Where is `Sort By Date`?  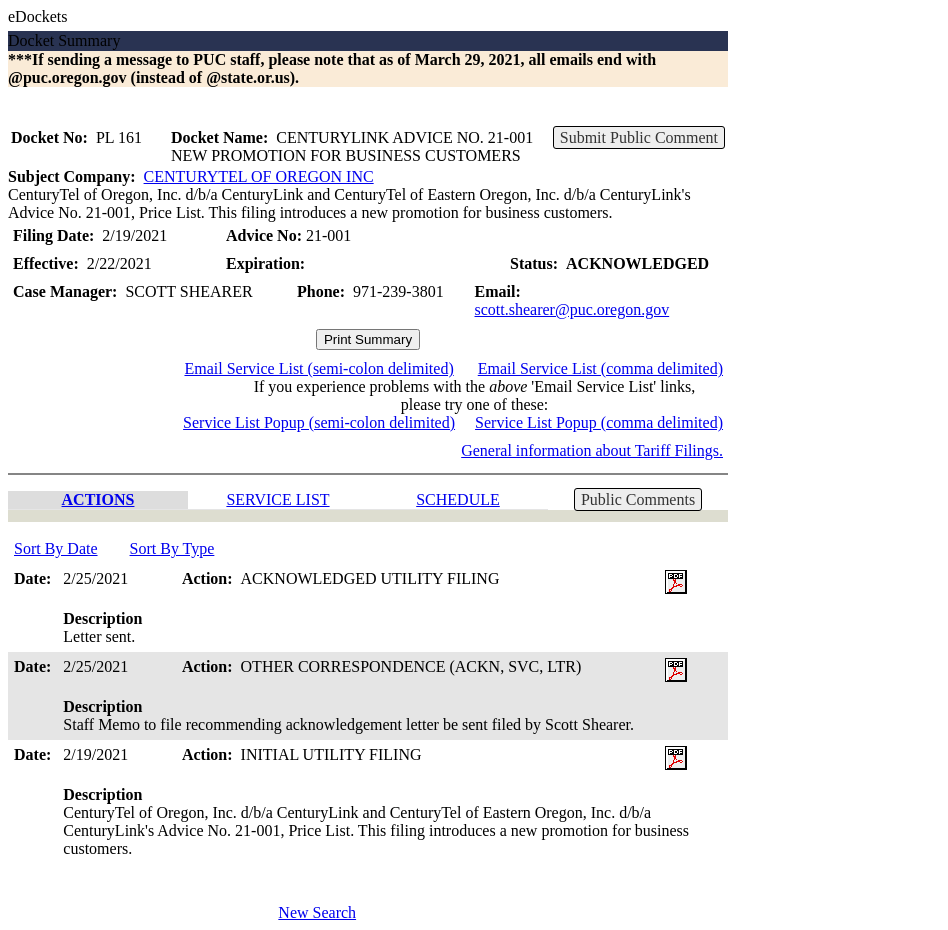 Sort By Date is located at coordinates (56, 548).